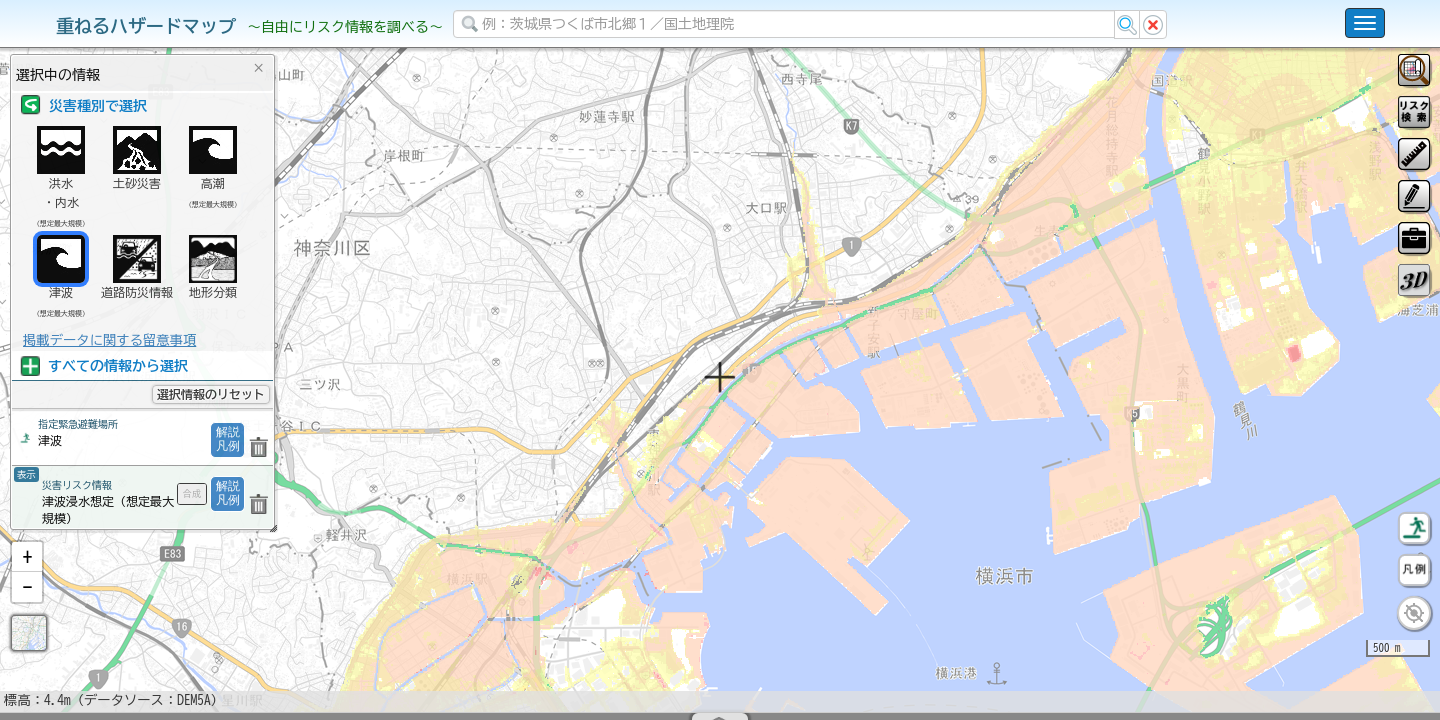  Describe the element at coordinates (211, 394) in the screenshot. I see `選択情報のリセット` at that location.